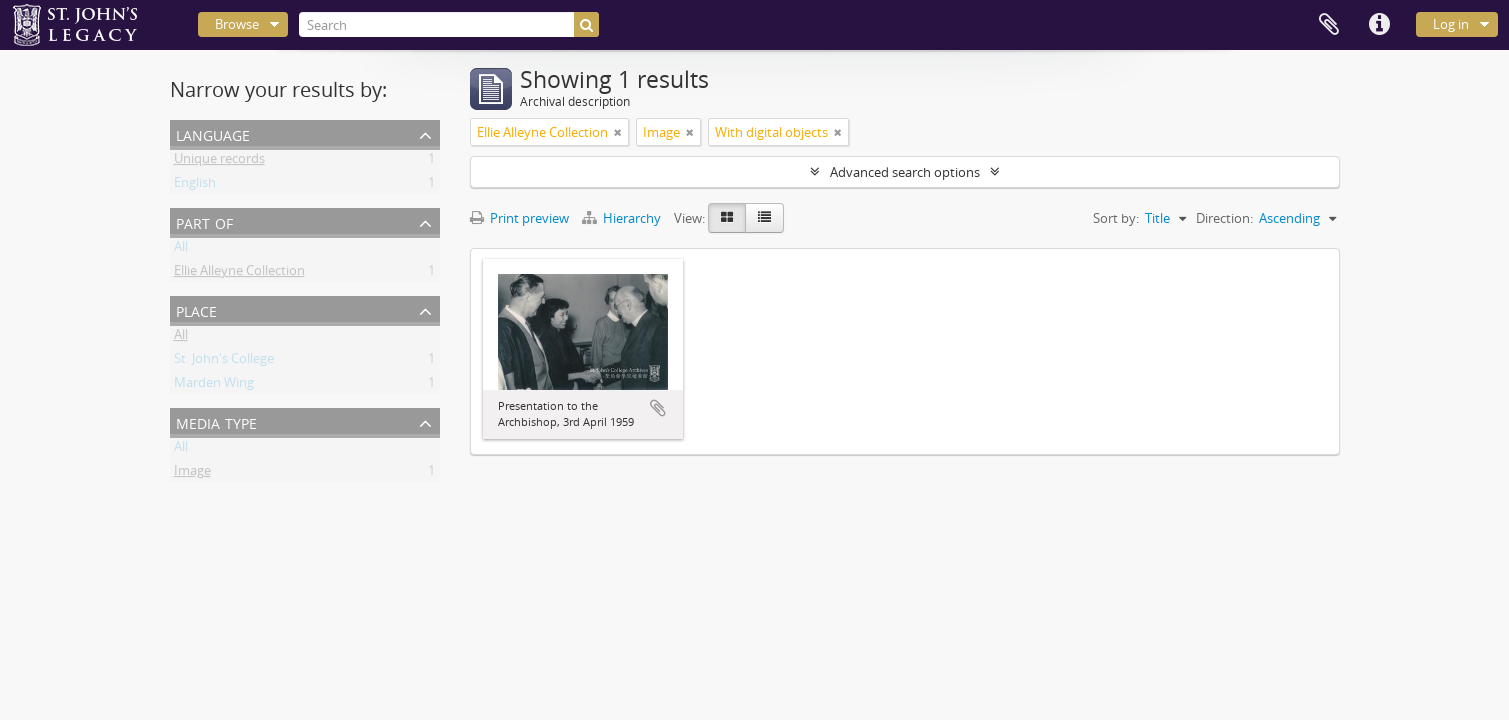 The width and height of the screenshot is (1509, 720). I want to click on Hierarchy, so click(623, 218).